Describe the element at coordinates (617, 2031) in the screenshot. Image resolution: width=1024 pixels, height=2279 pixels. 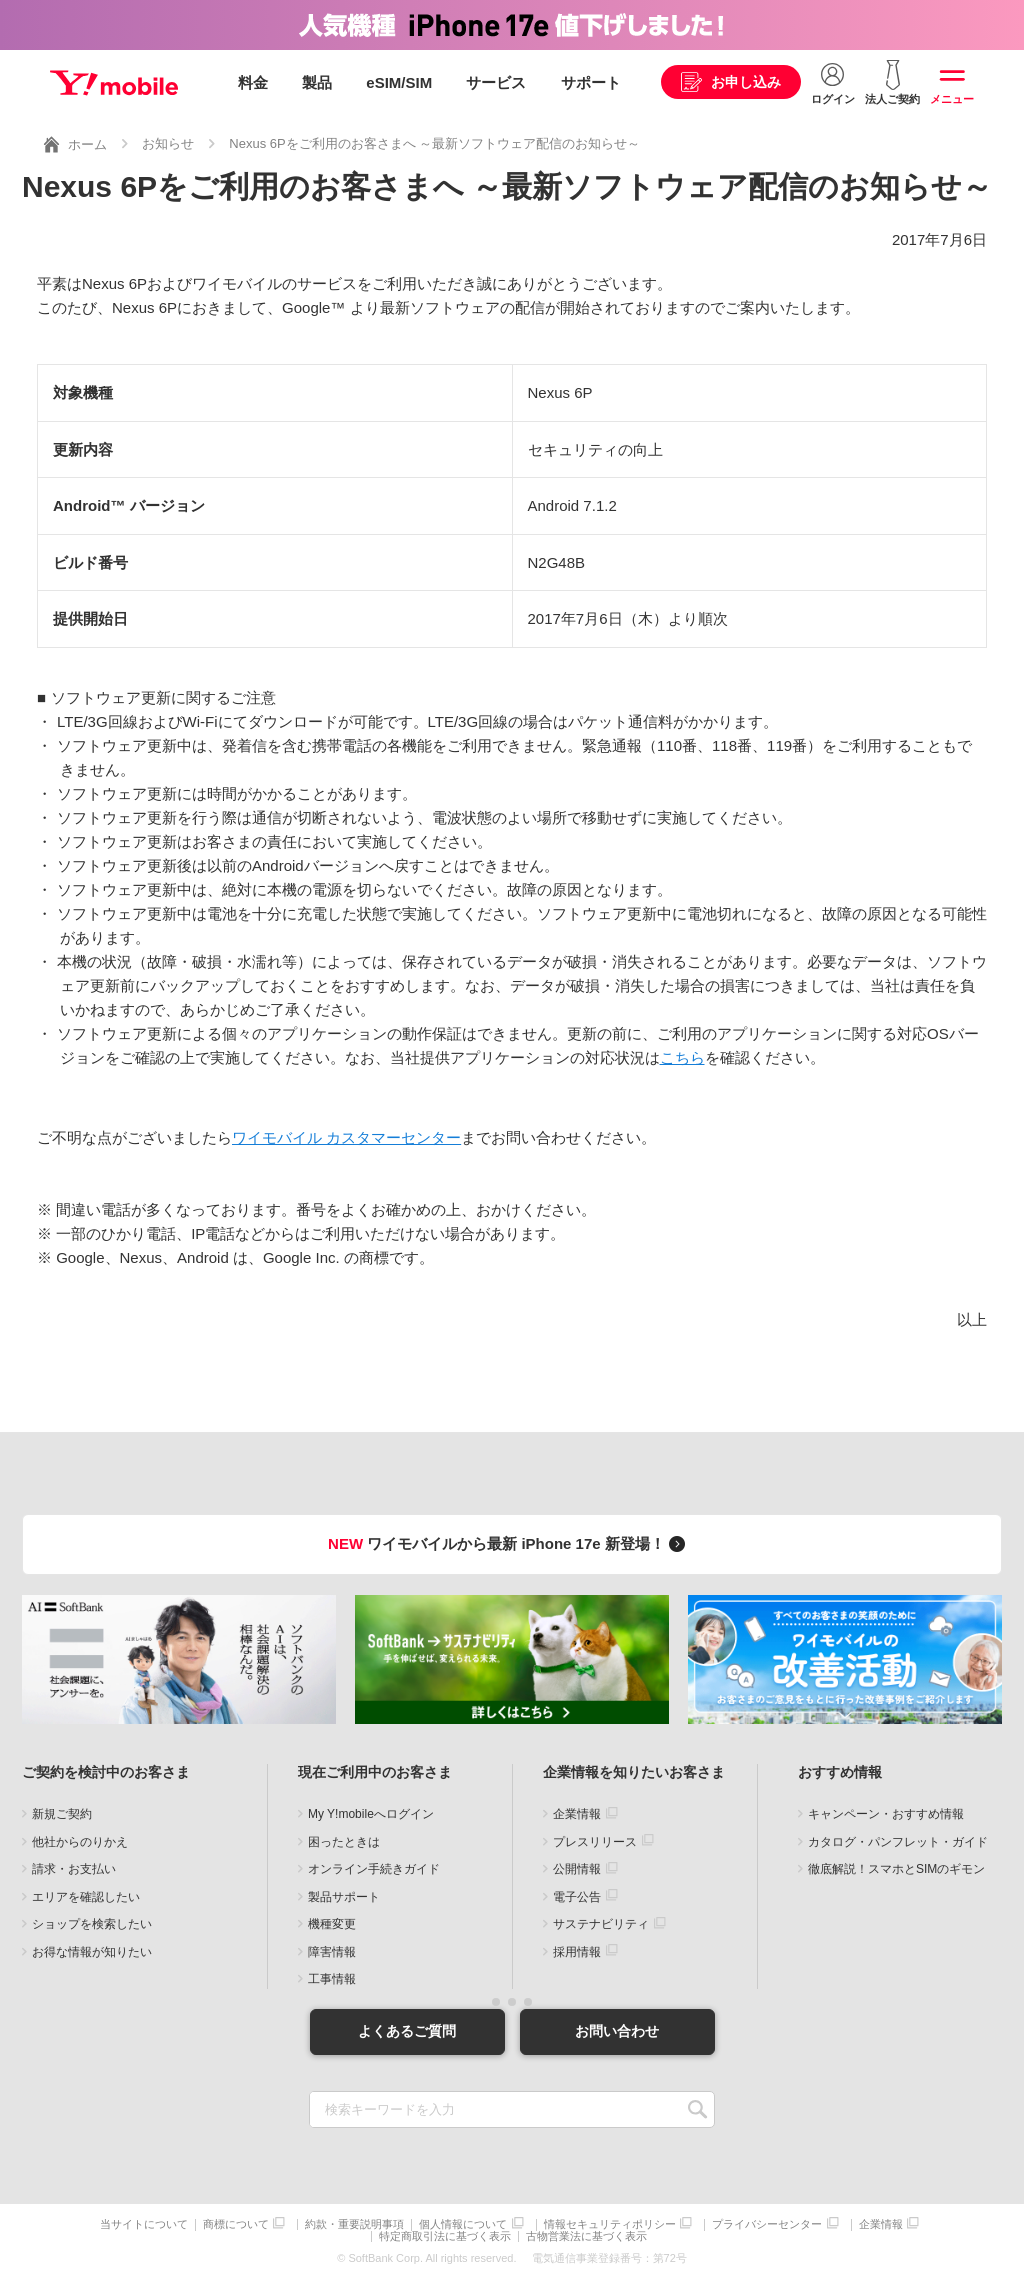
I see `お問い合わせ` at that location.